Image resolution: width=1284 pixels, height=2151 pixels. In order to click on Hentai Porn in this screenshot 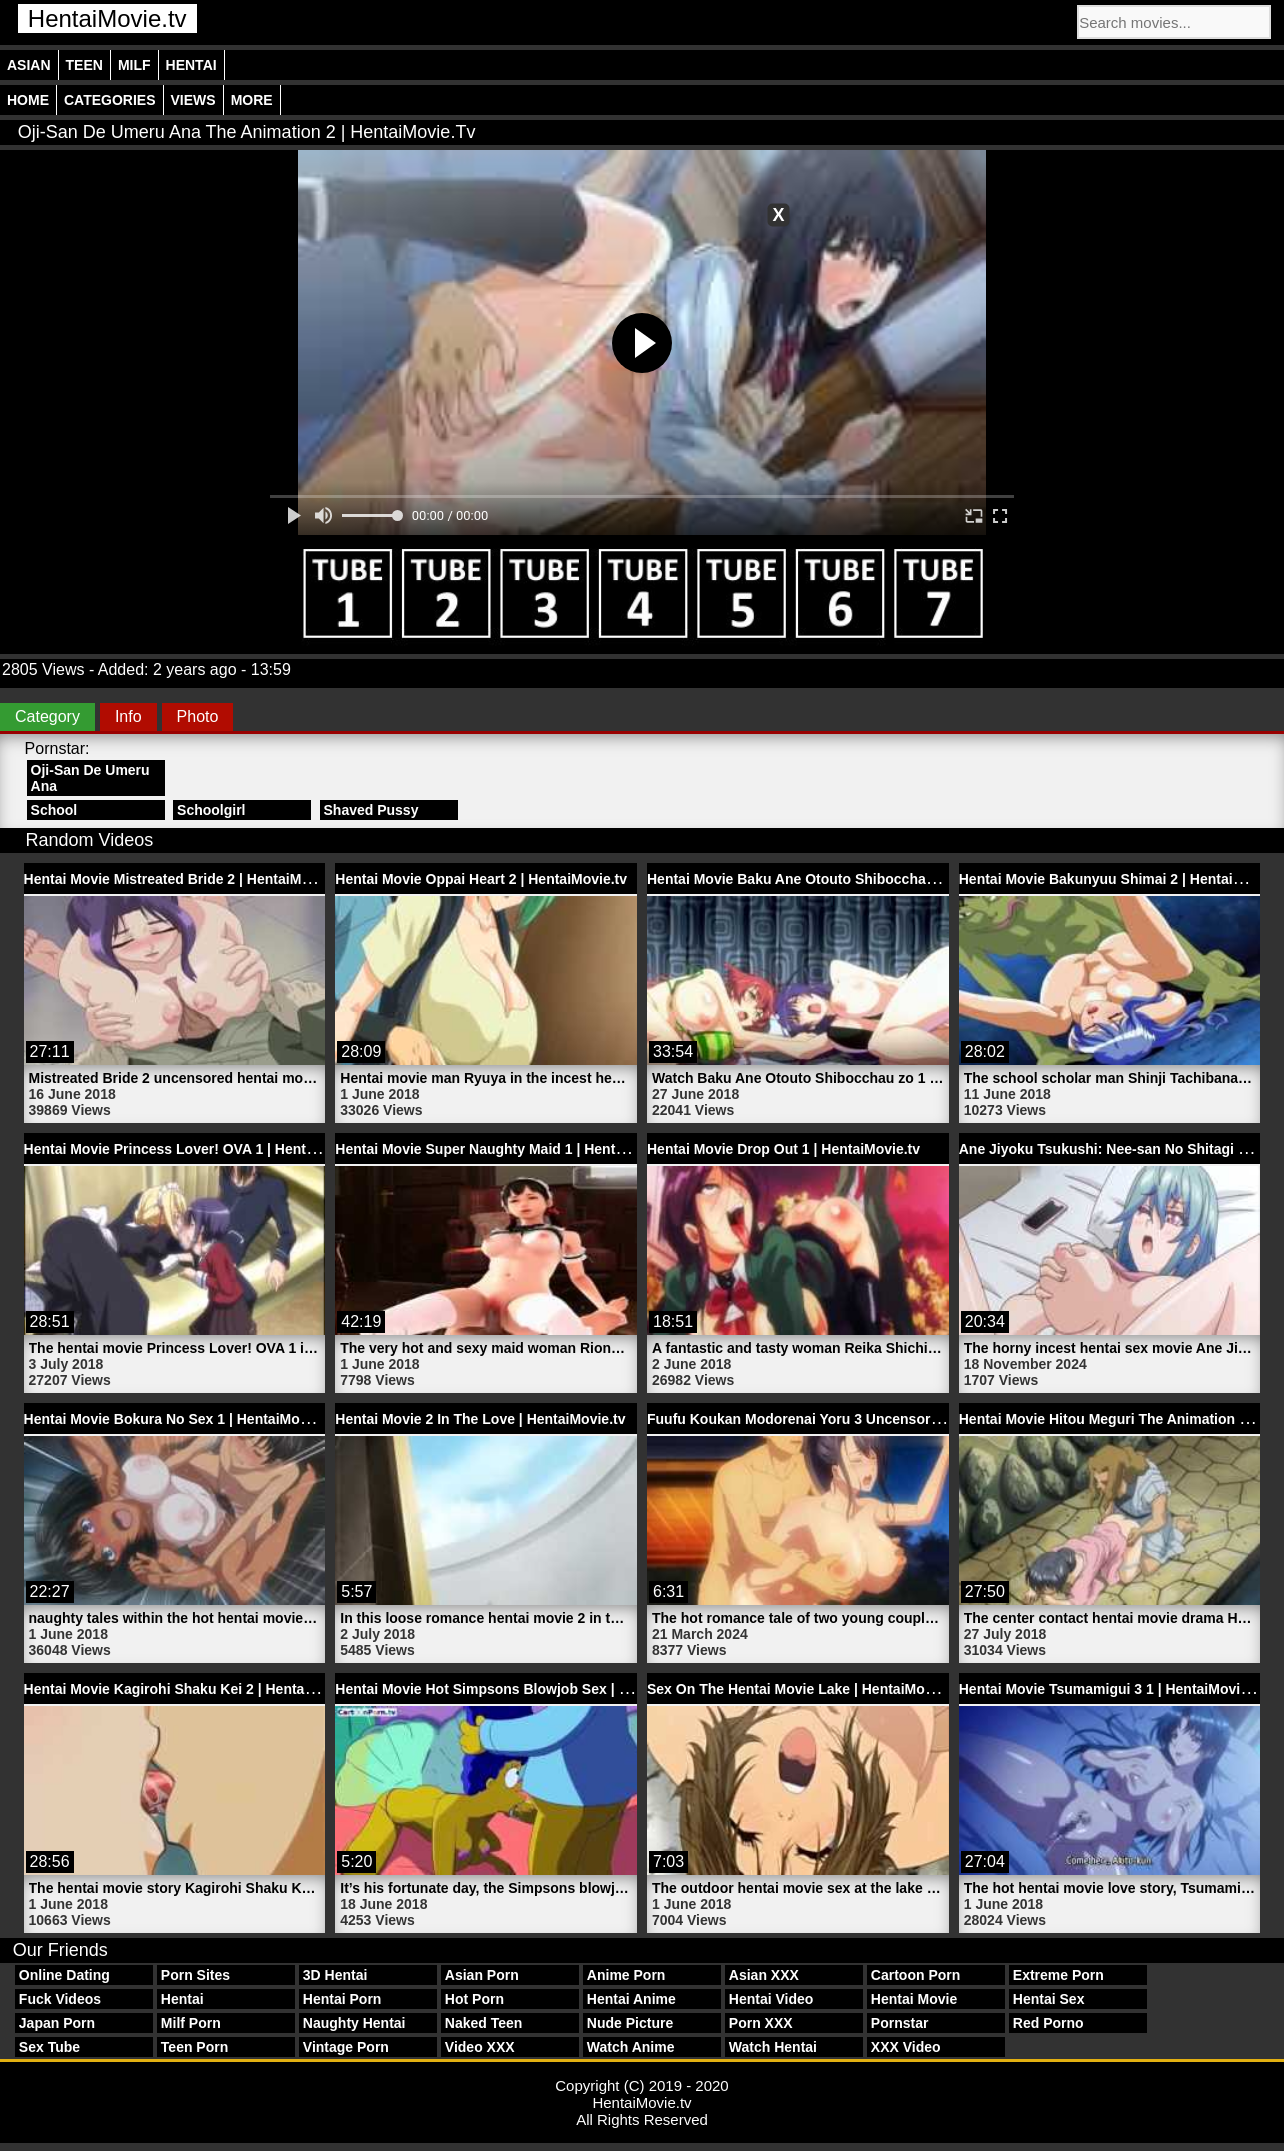, I will do `click(342, 1999)`.